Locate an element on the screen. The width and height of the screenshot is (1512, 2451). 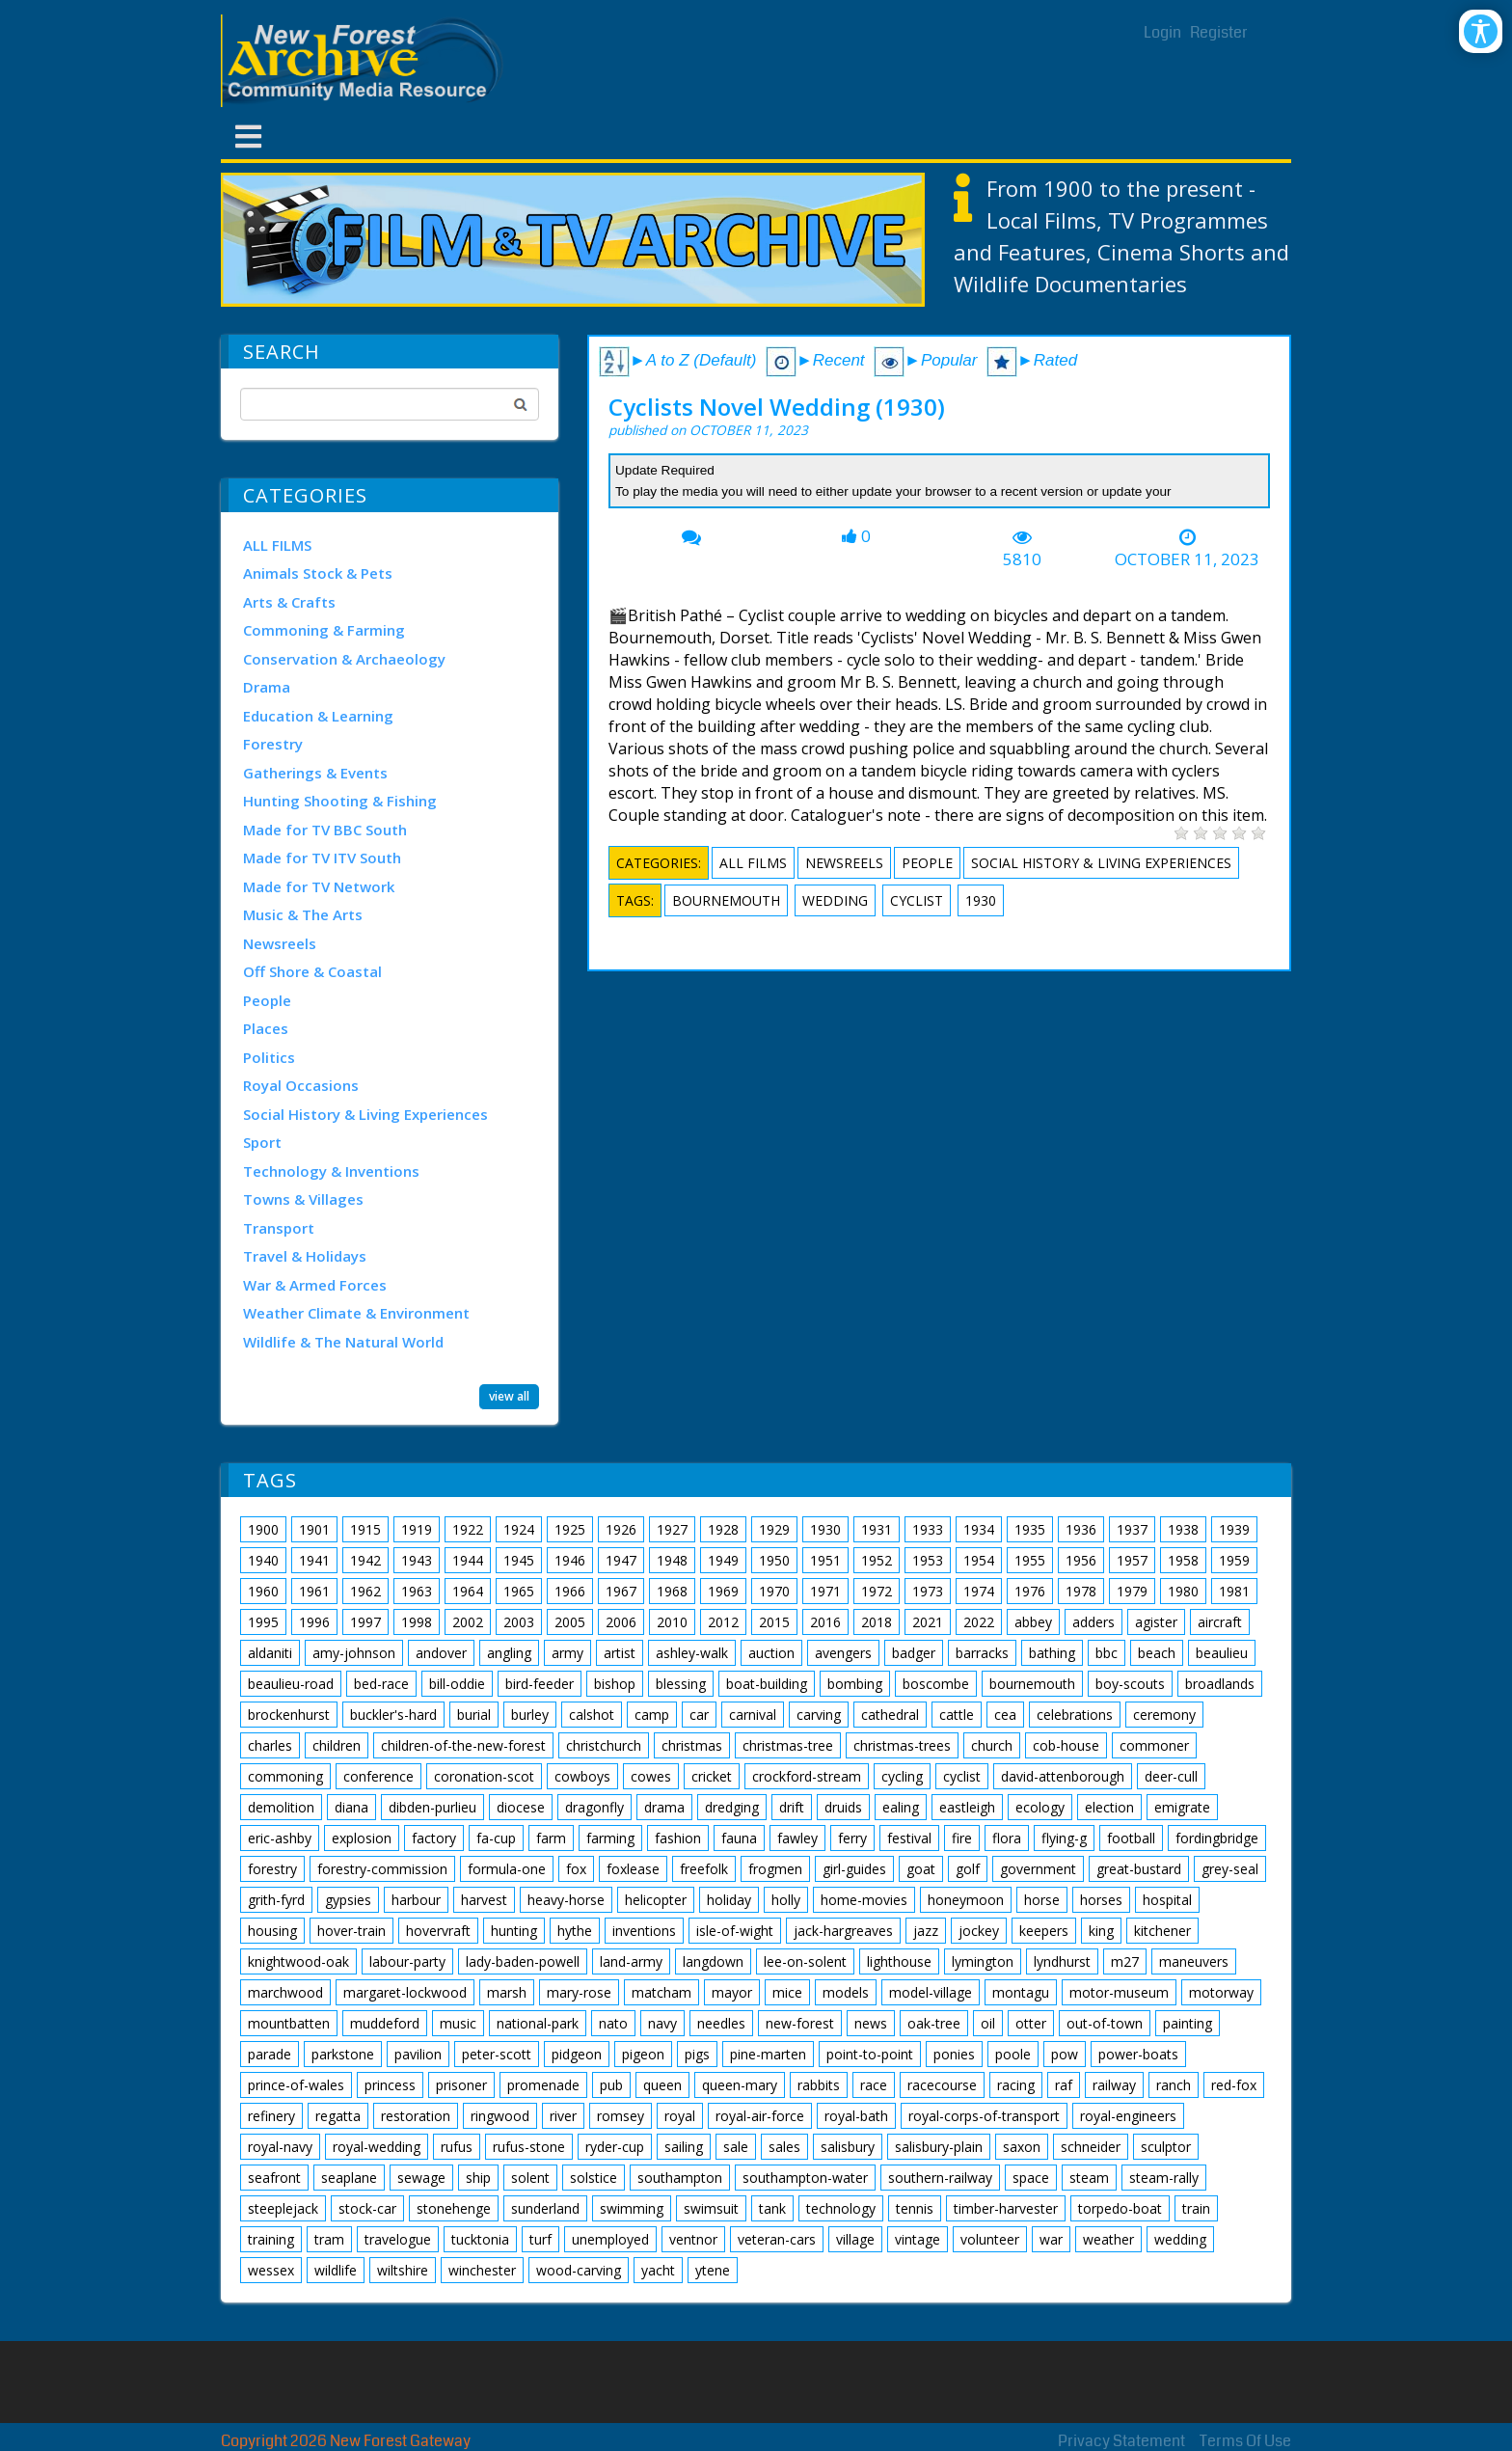
royal is located at coordinates (679, 2116).